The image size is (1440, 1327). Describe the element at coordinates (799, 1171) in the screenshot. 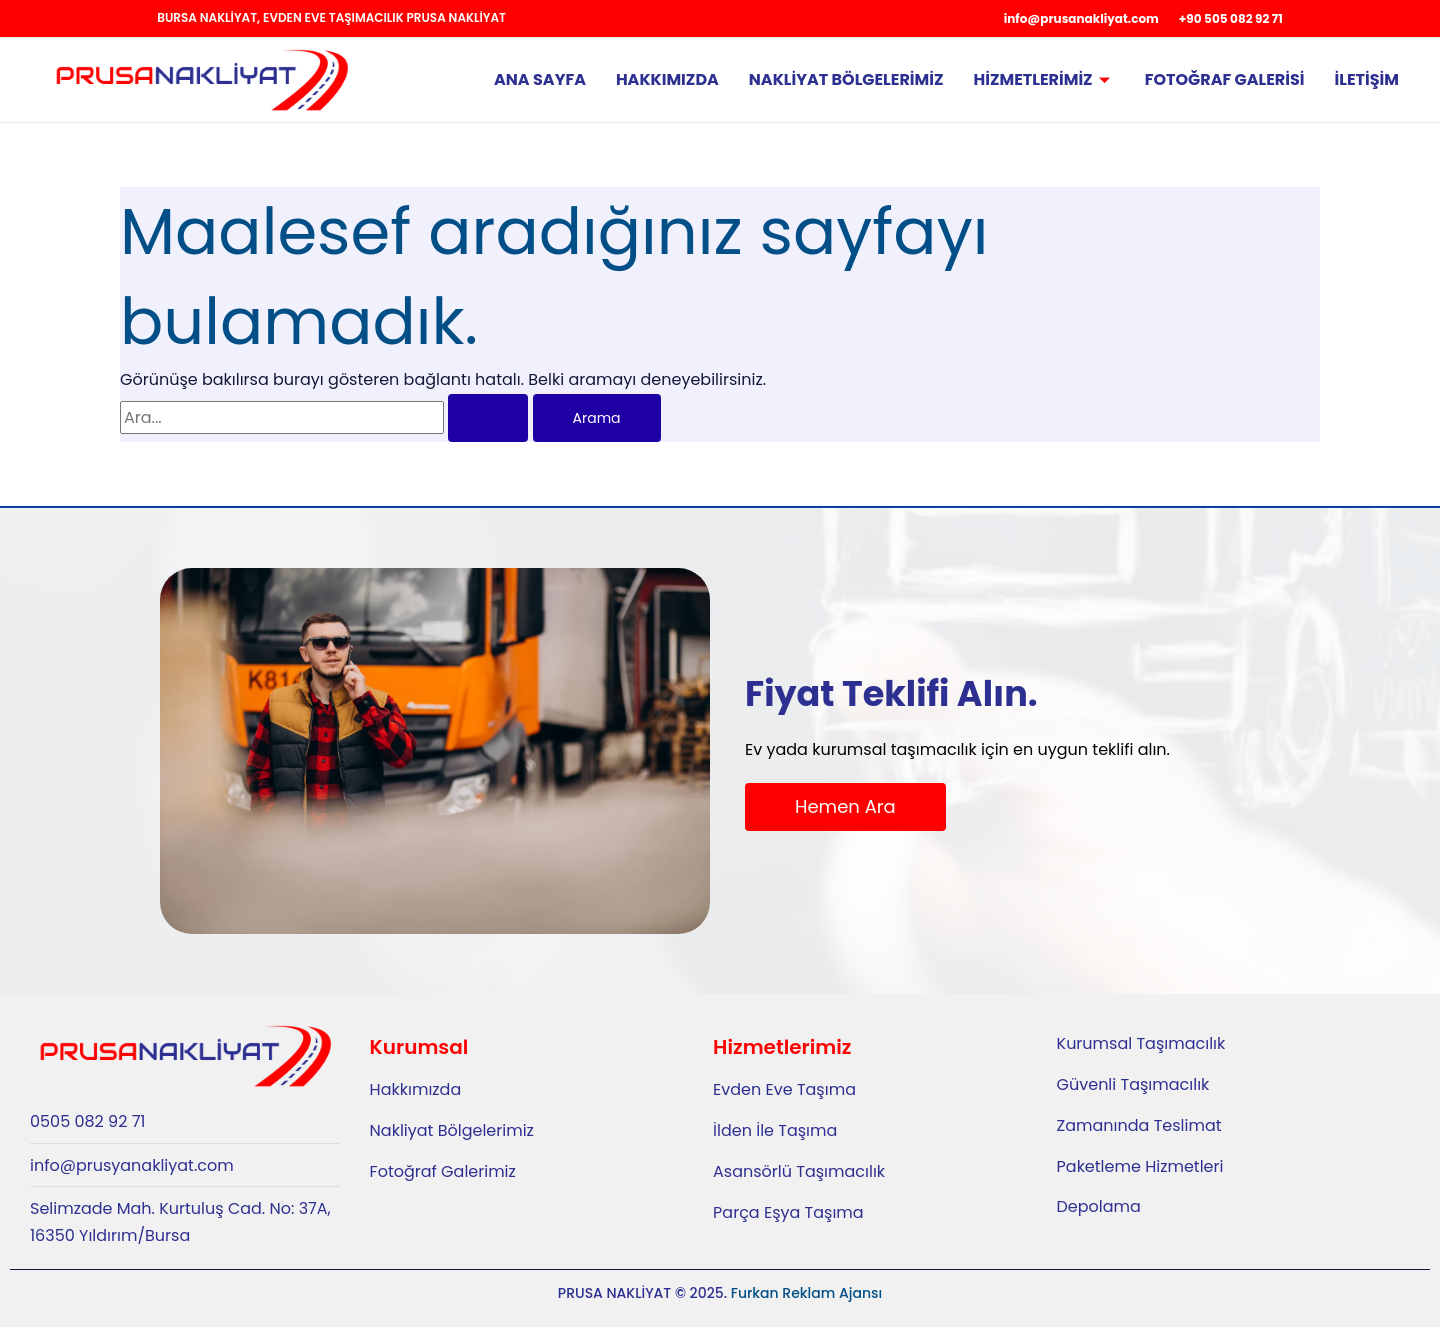

I see `Asansörlü Taşımacılık` at that location.